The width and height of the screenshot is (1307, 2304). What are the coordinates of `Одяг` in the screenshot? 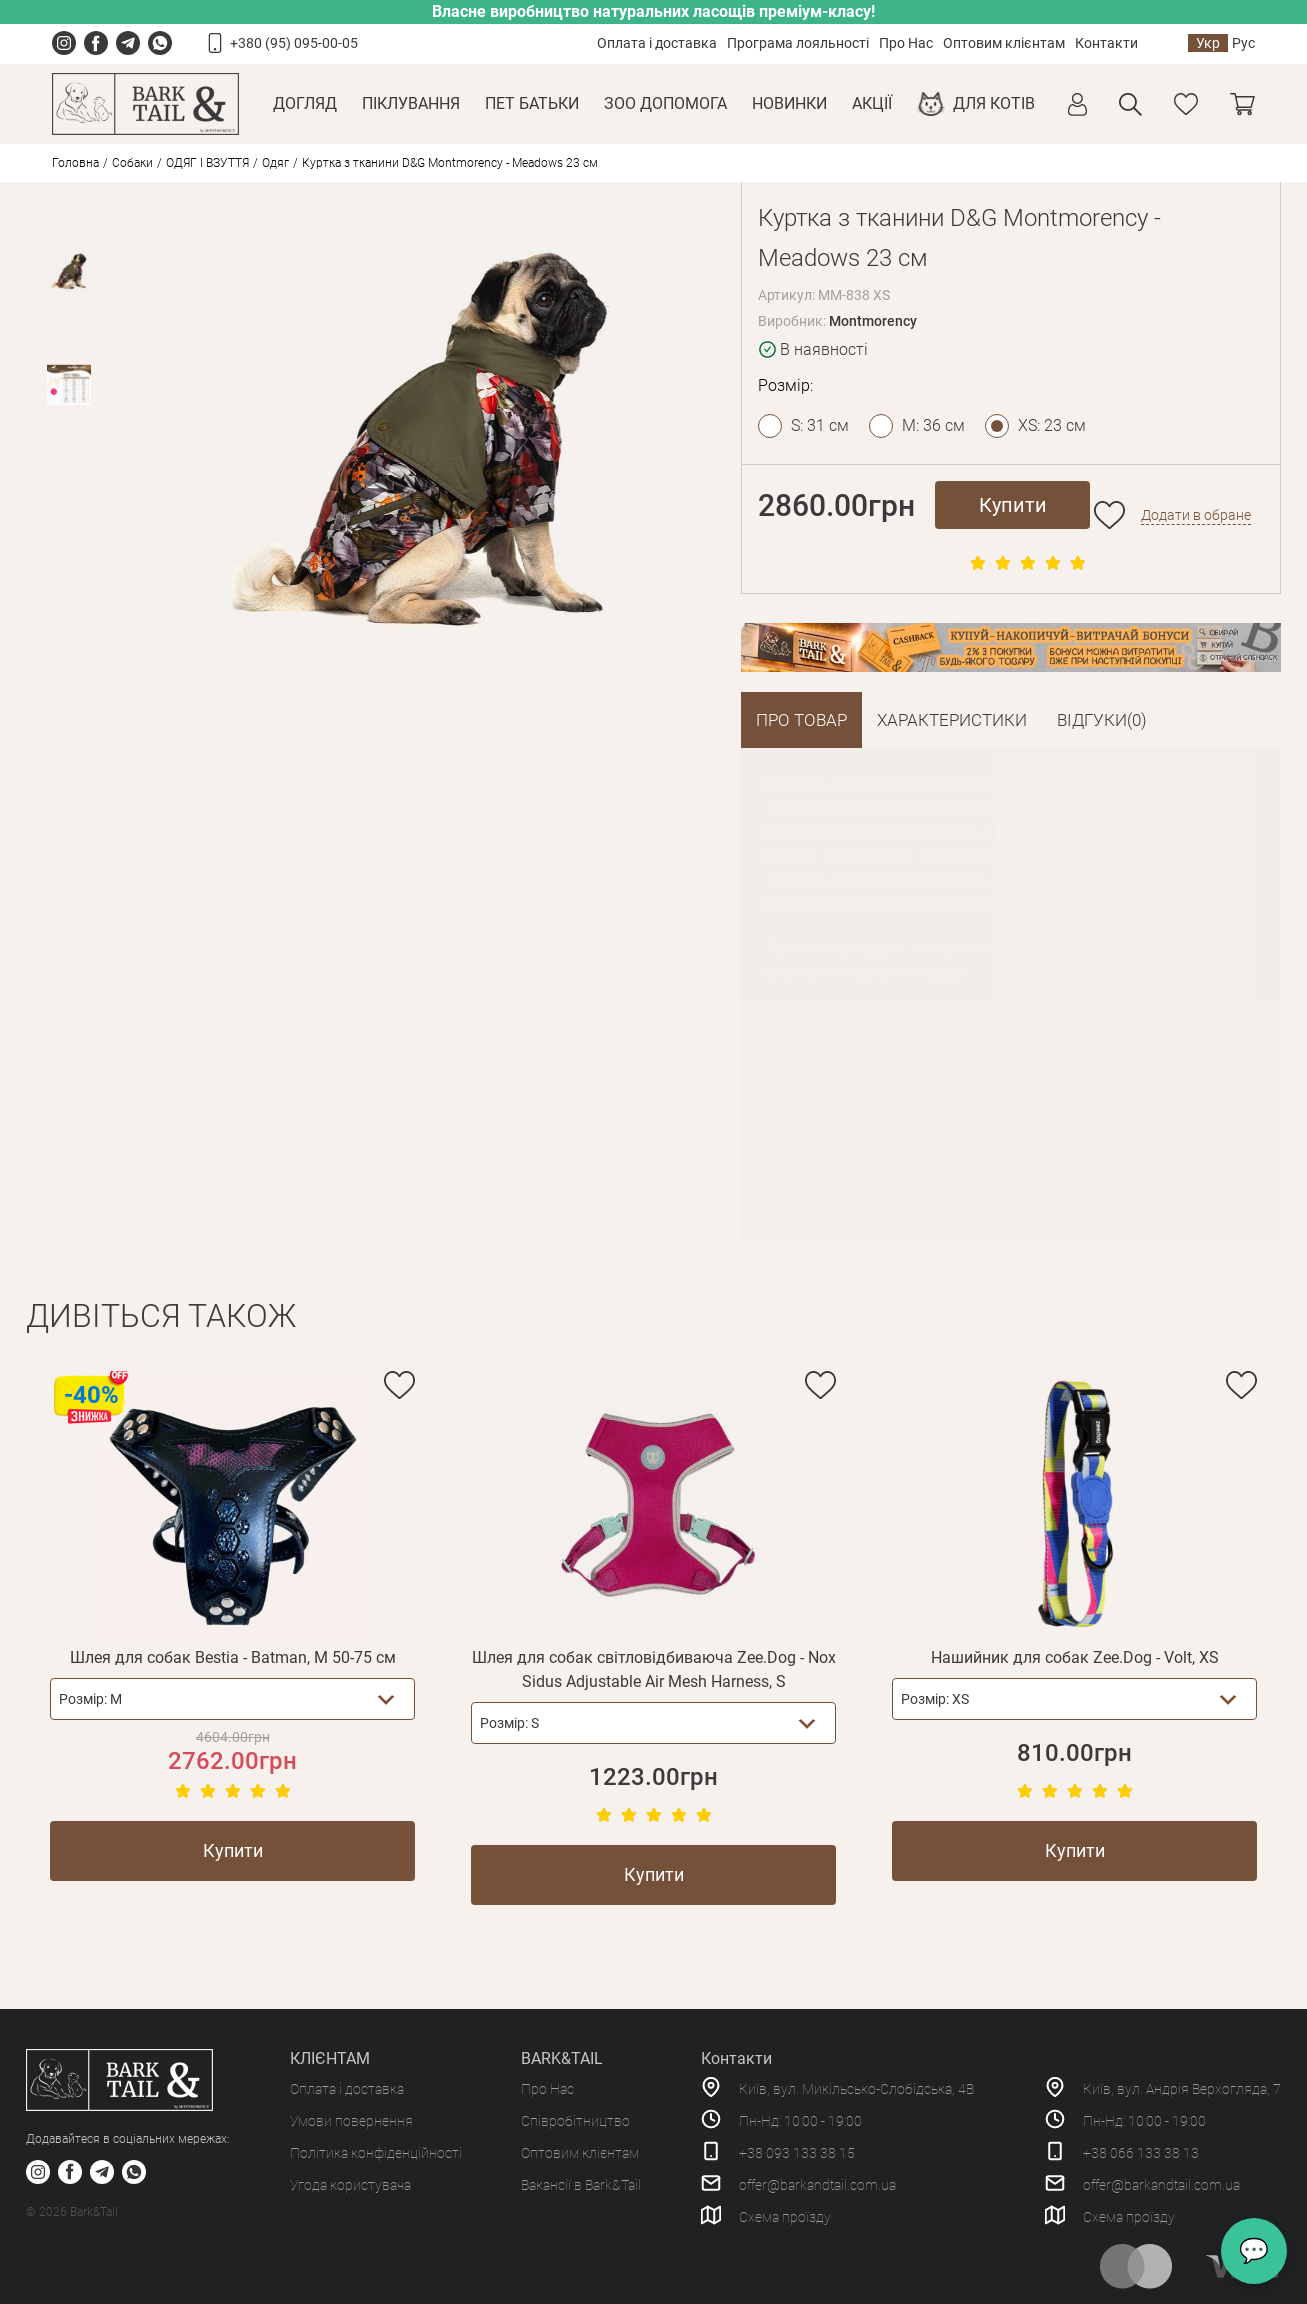 It's located at (275, 163).